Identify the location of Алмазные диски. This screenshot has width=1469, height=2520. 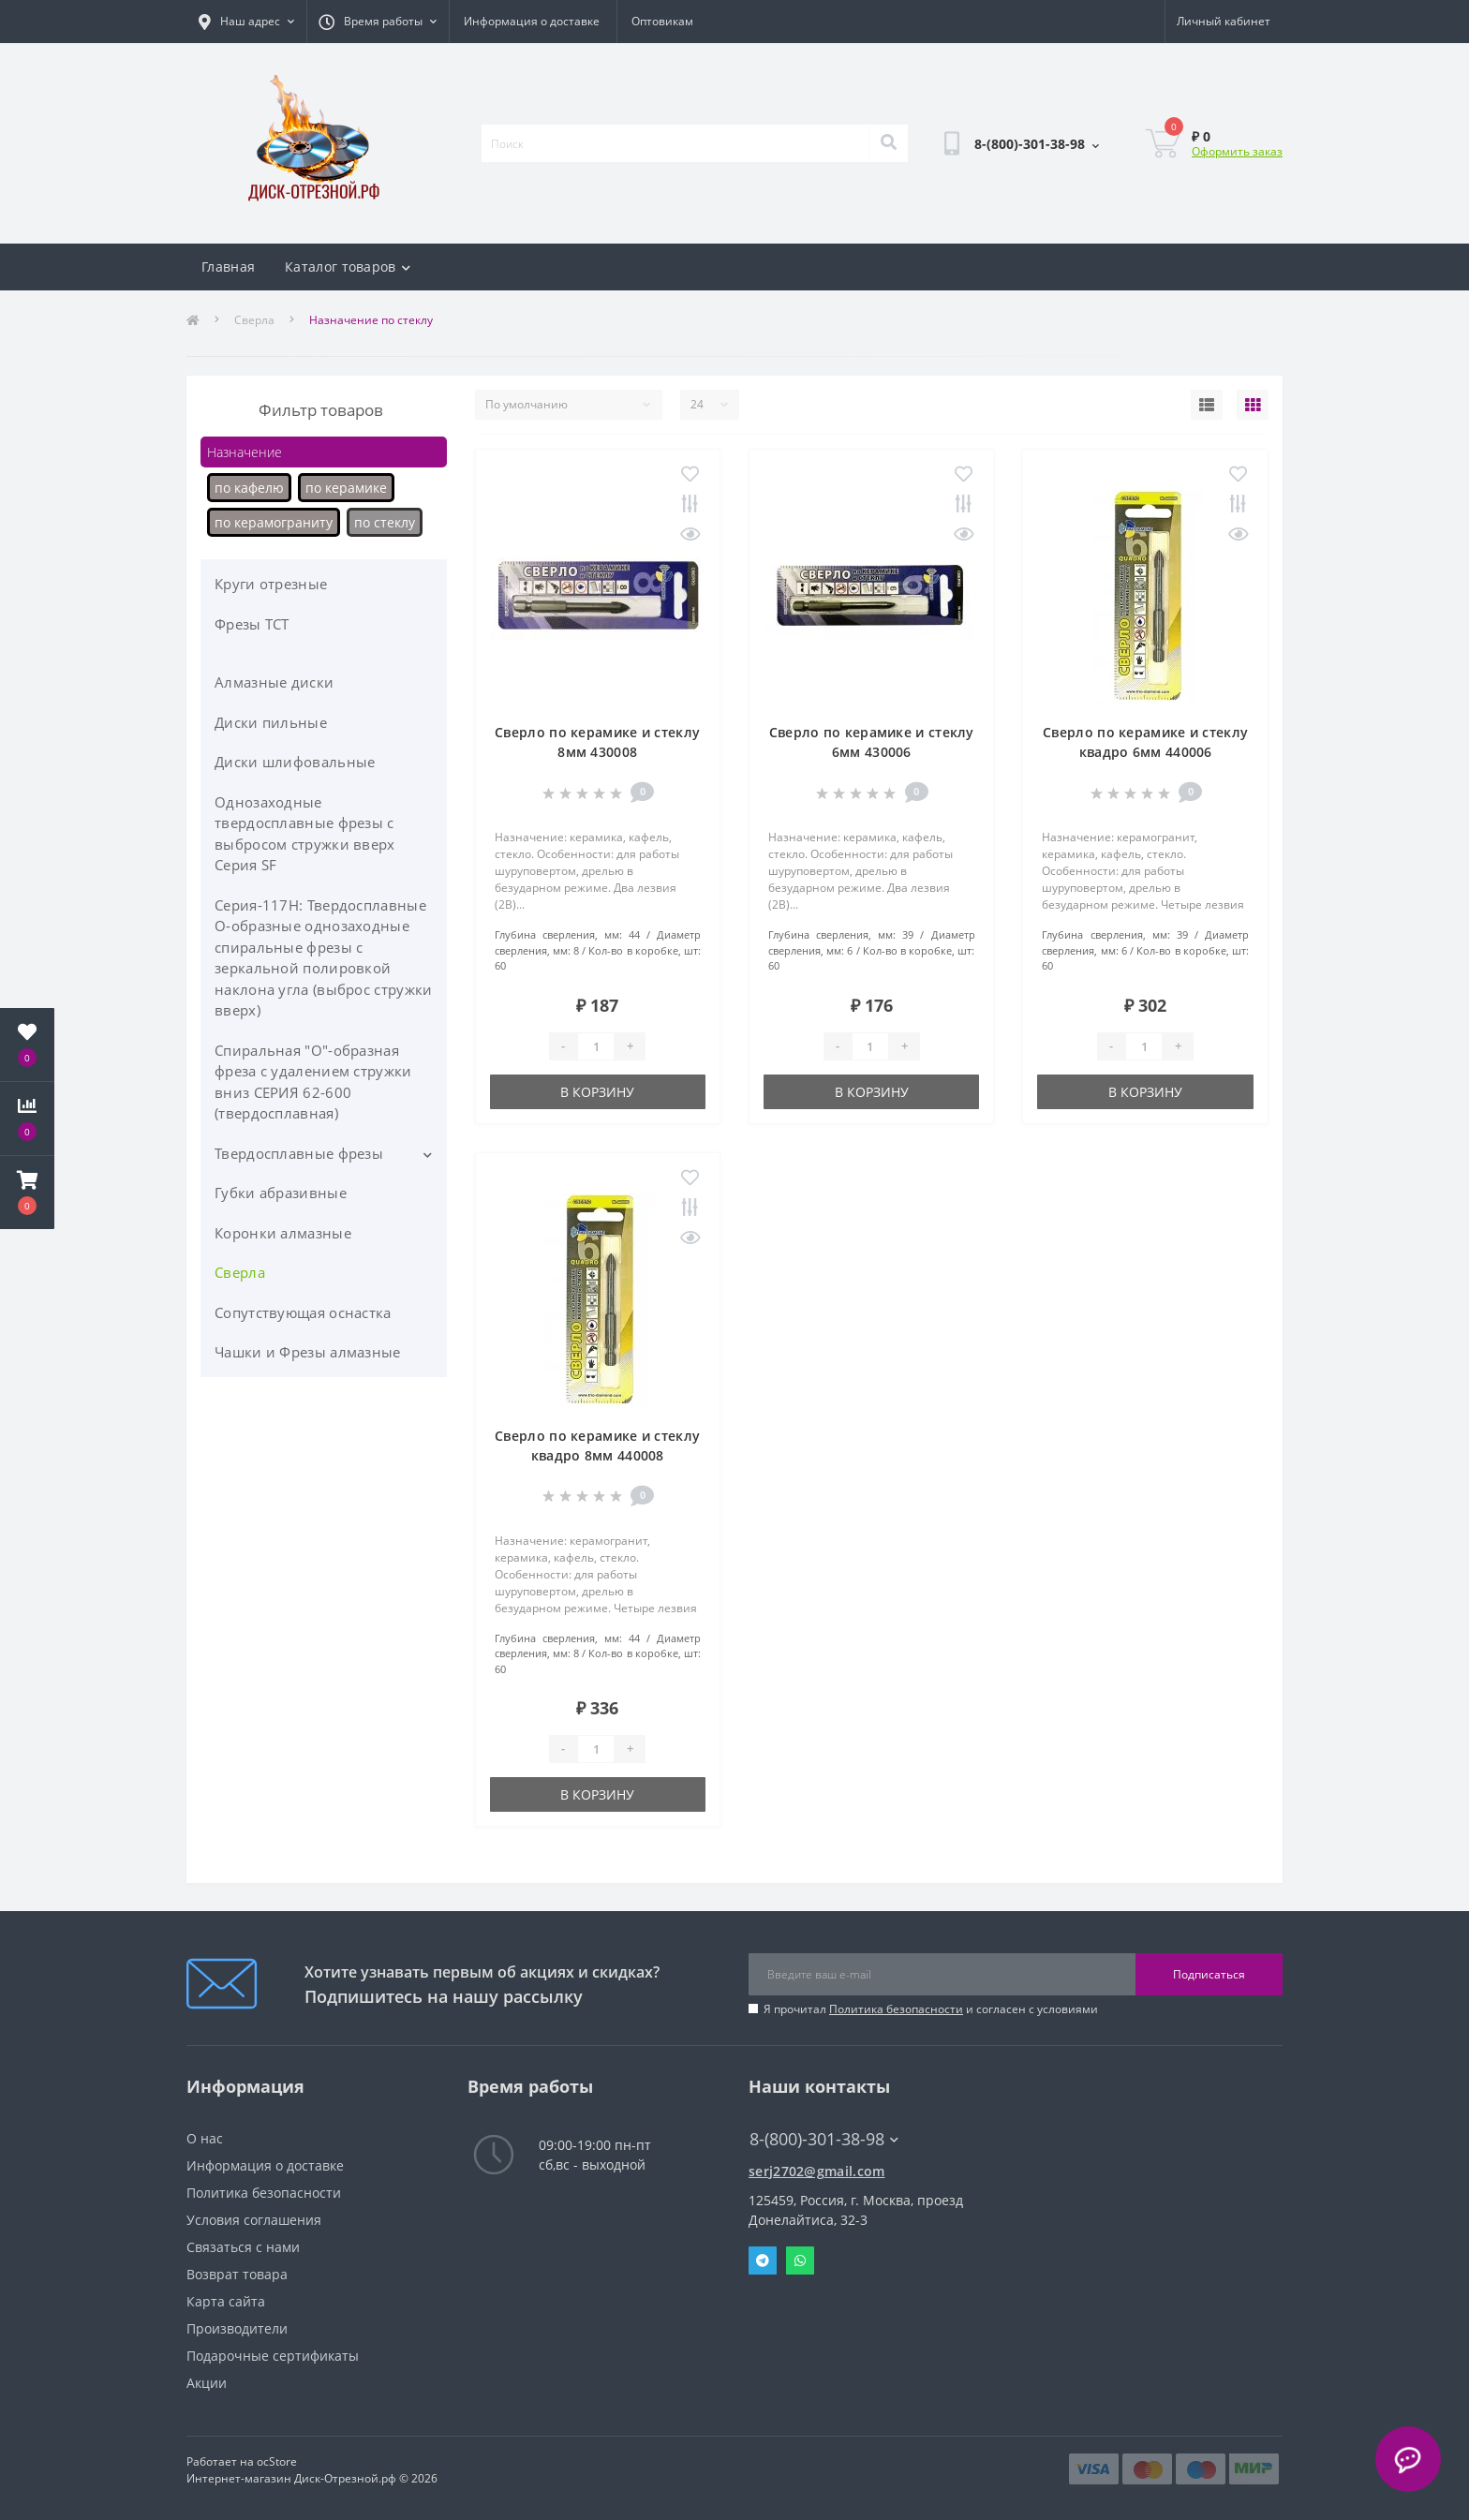
(274, 682).